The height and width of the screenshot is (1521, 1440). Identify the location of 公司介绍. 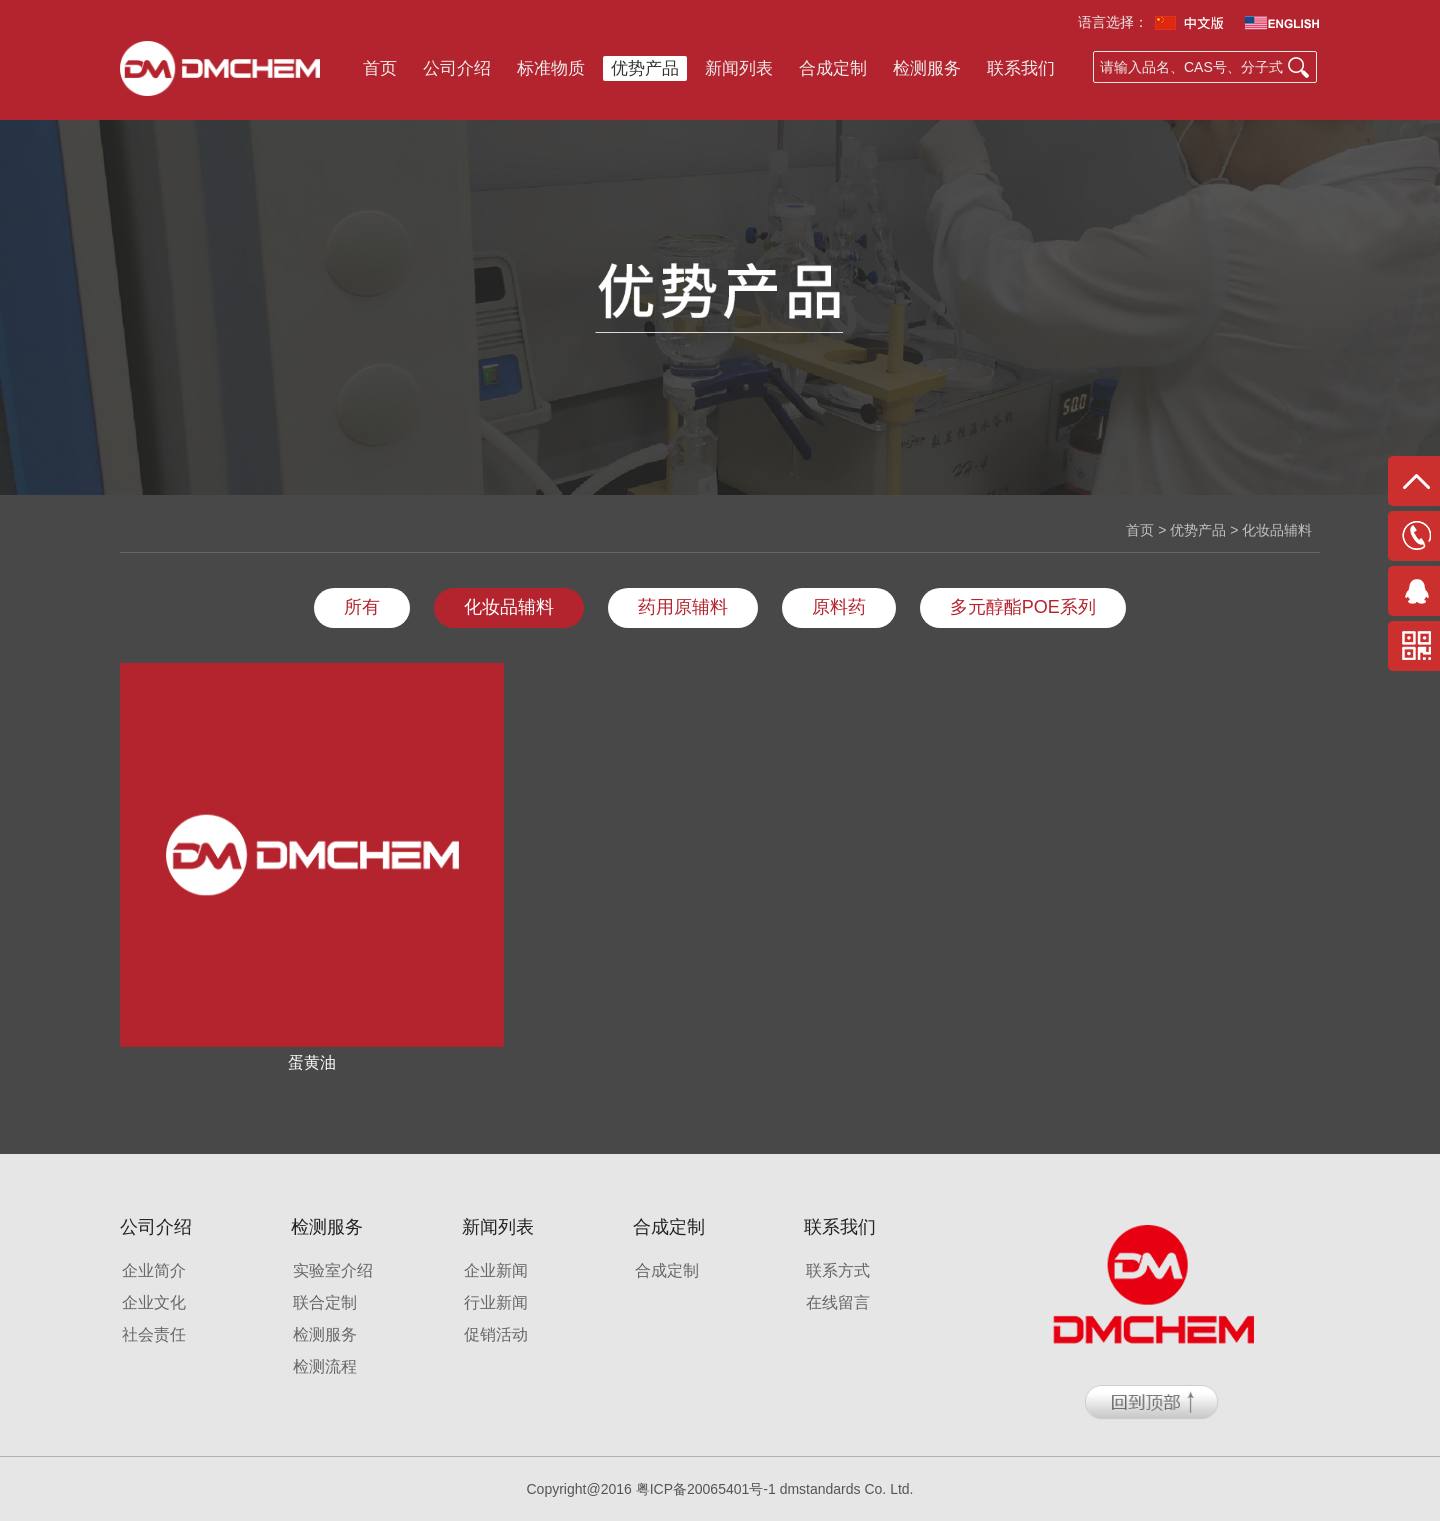
(457, 68).